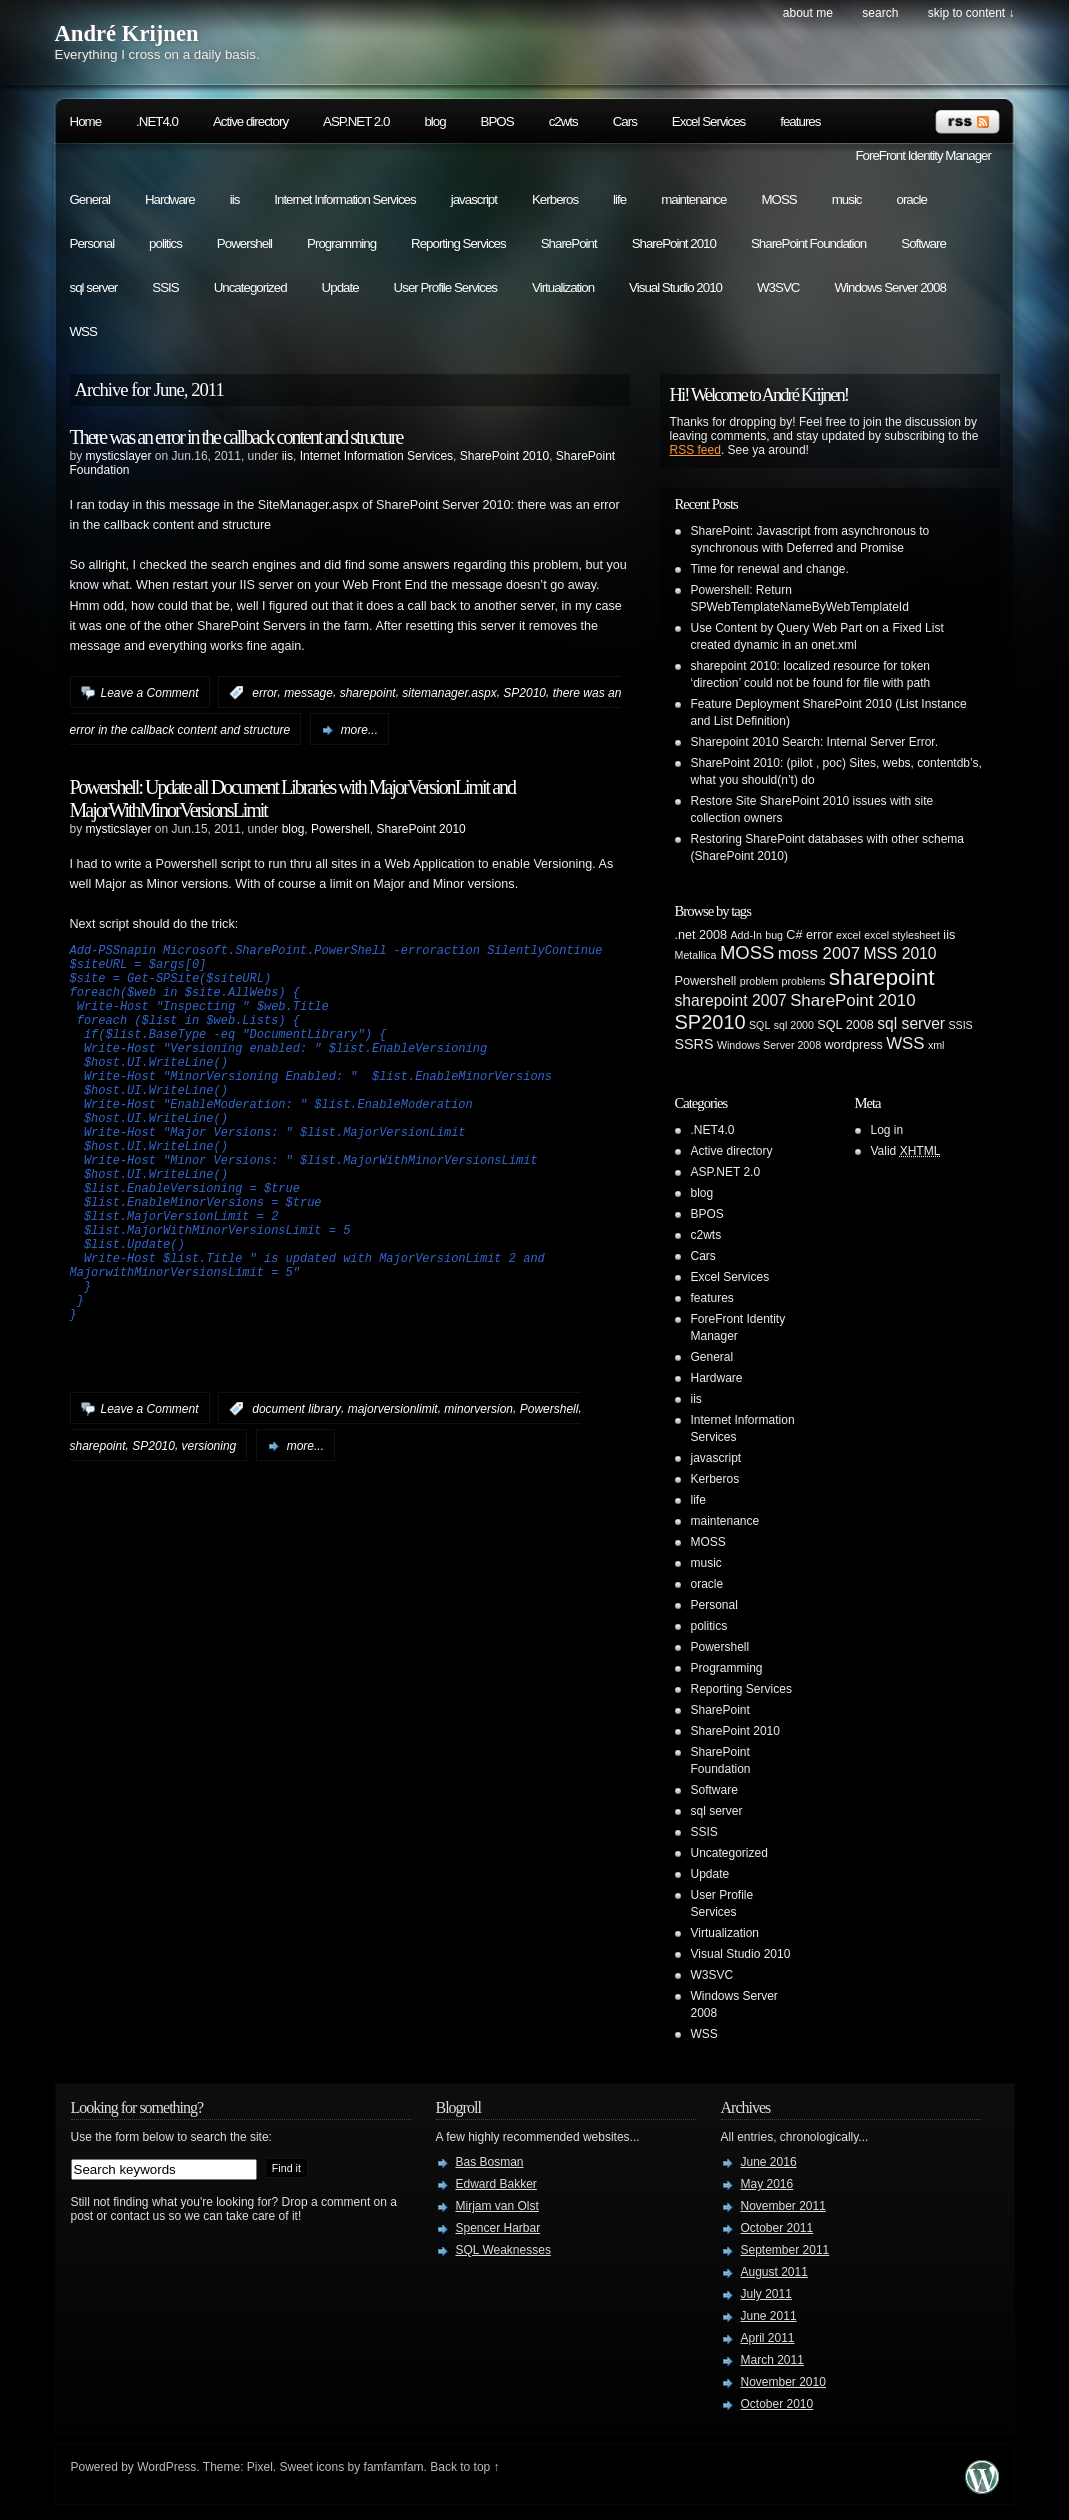  Describe the element at coordinates (778, 287) in the screenshot. I see `W3SVC` at that location.